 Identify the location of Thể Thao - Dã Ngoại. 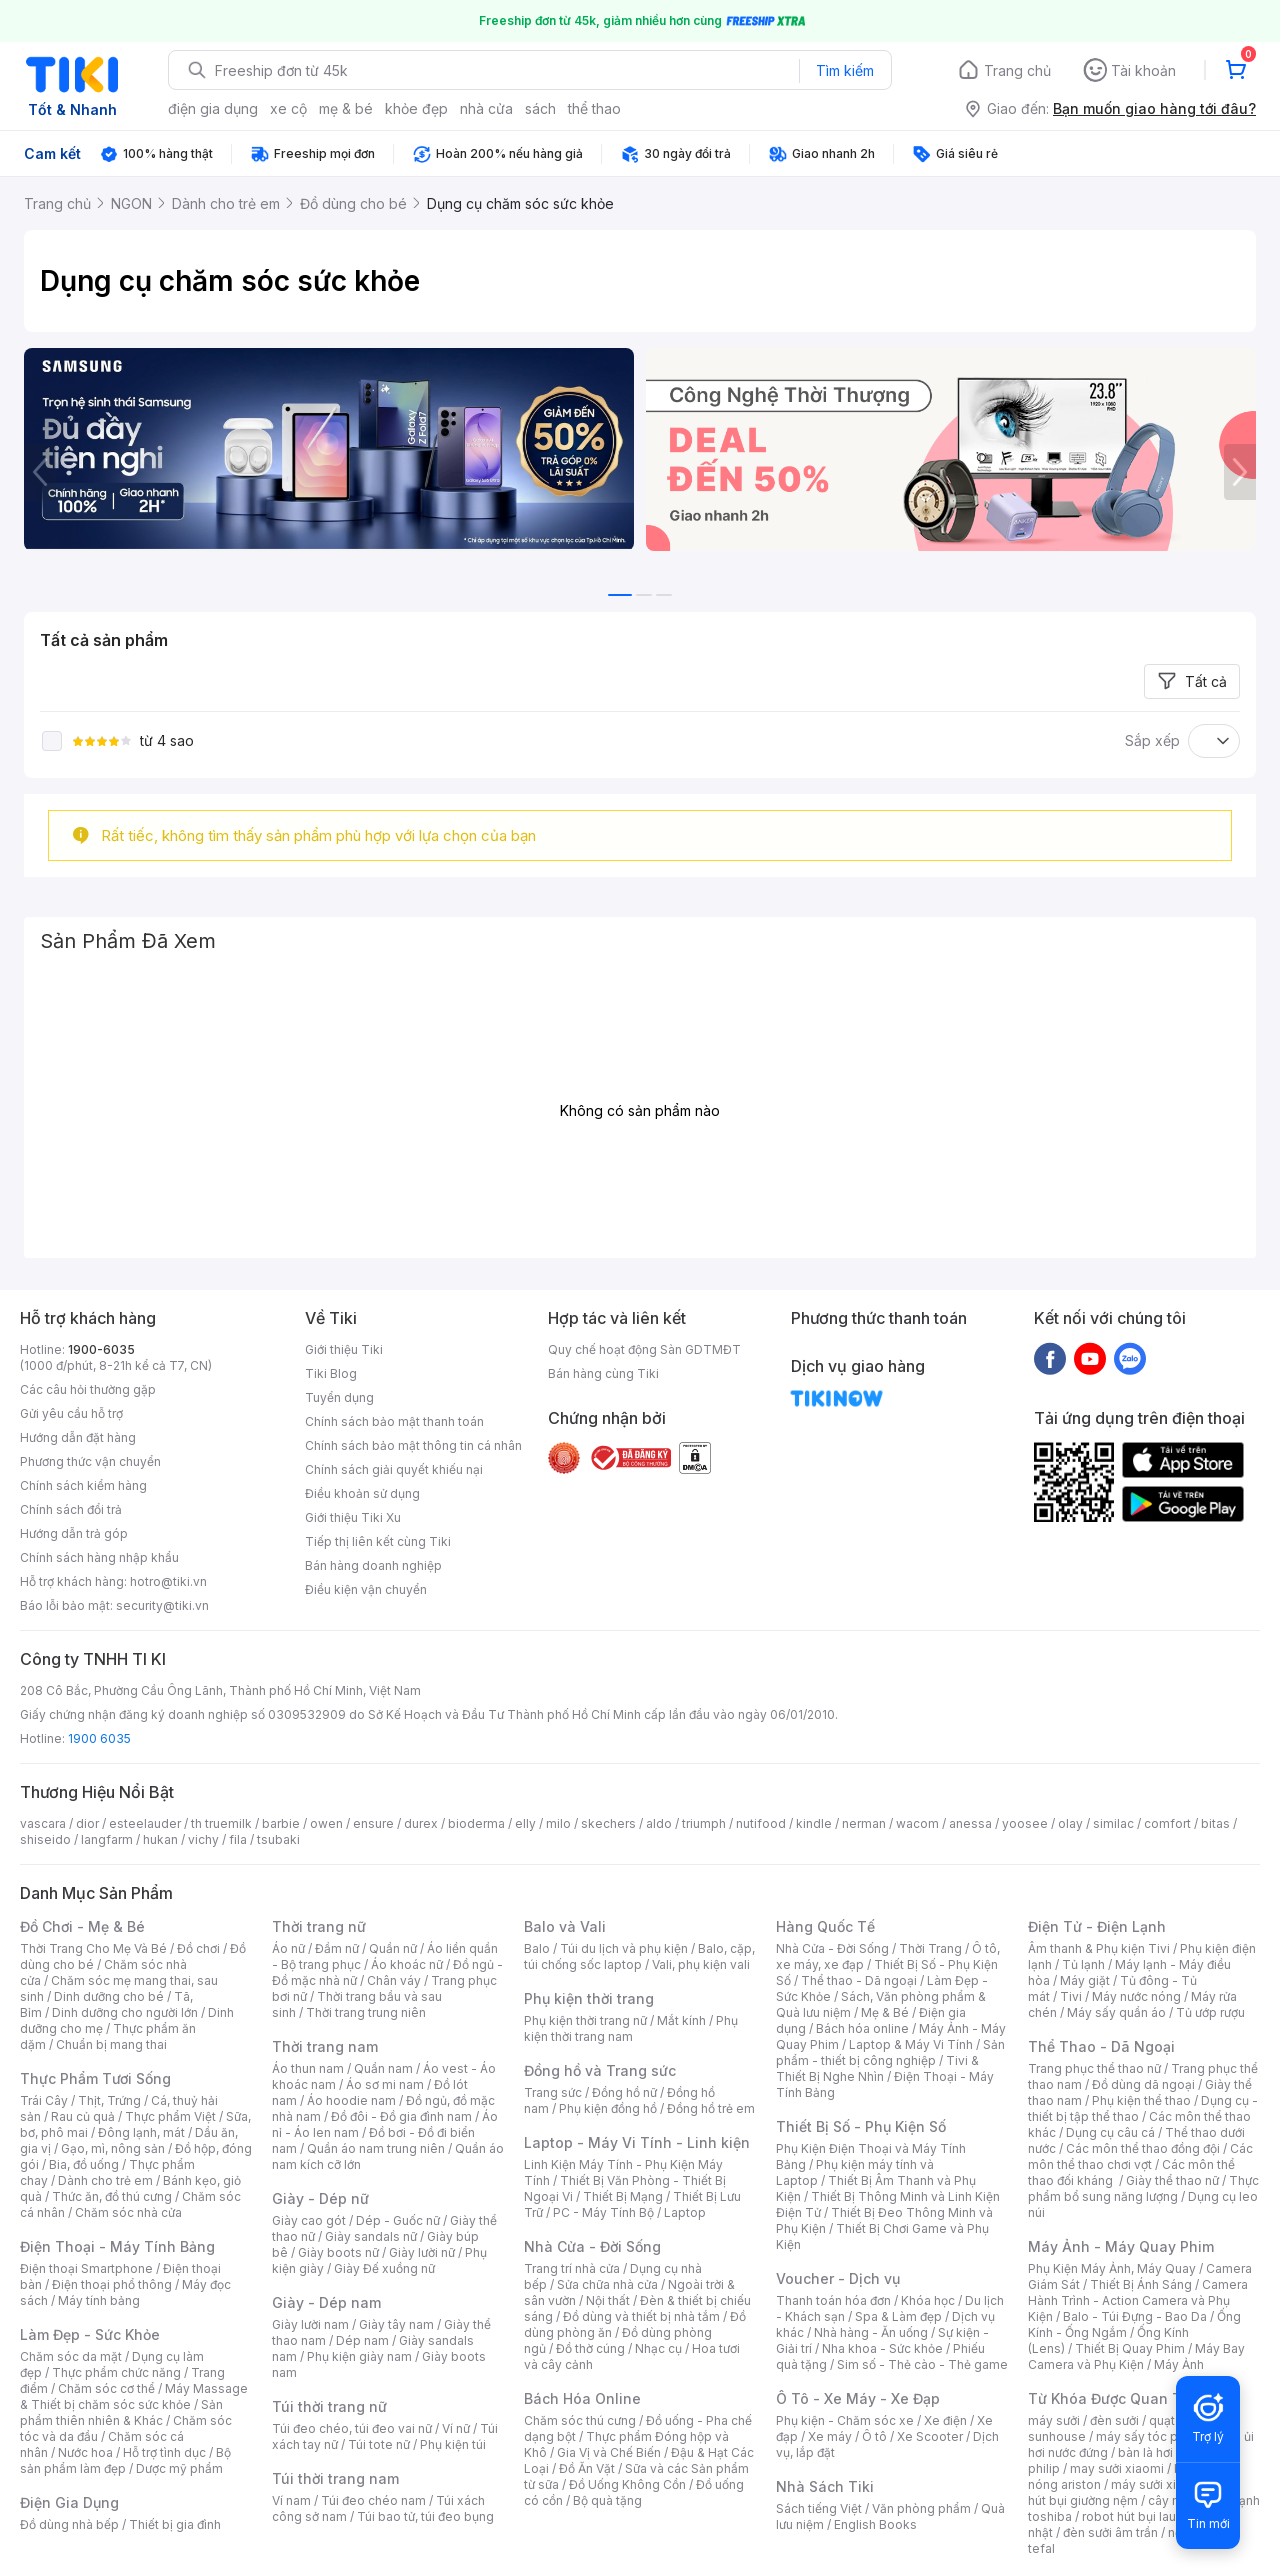
(1101, 2046).